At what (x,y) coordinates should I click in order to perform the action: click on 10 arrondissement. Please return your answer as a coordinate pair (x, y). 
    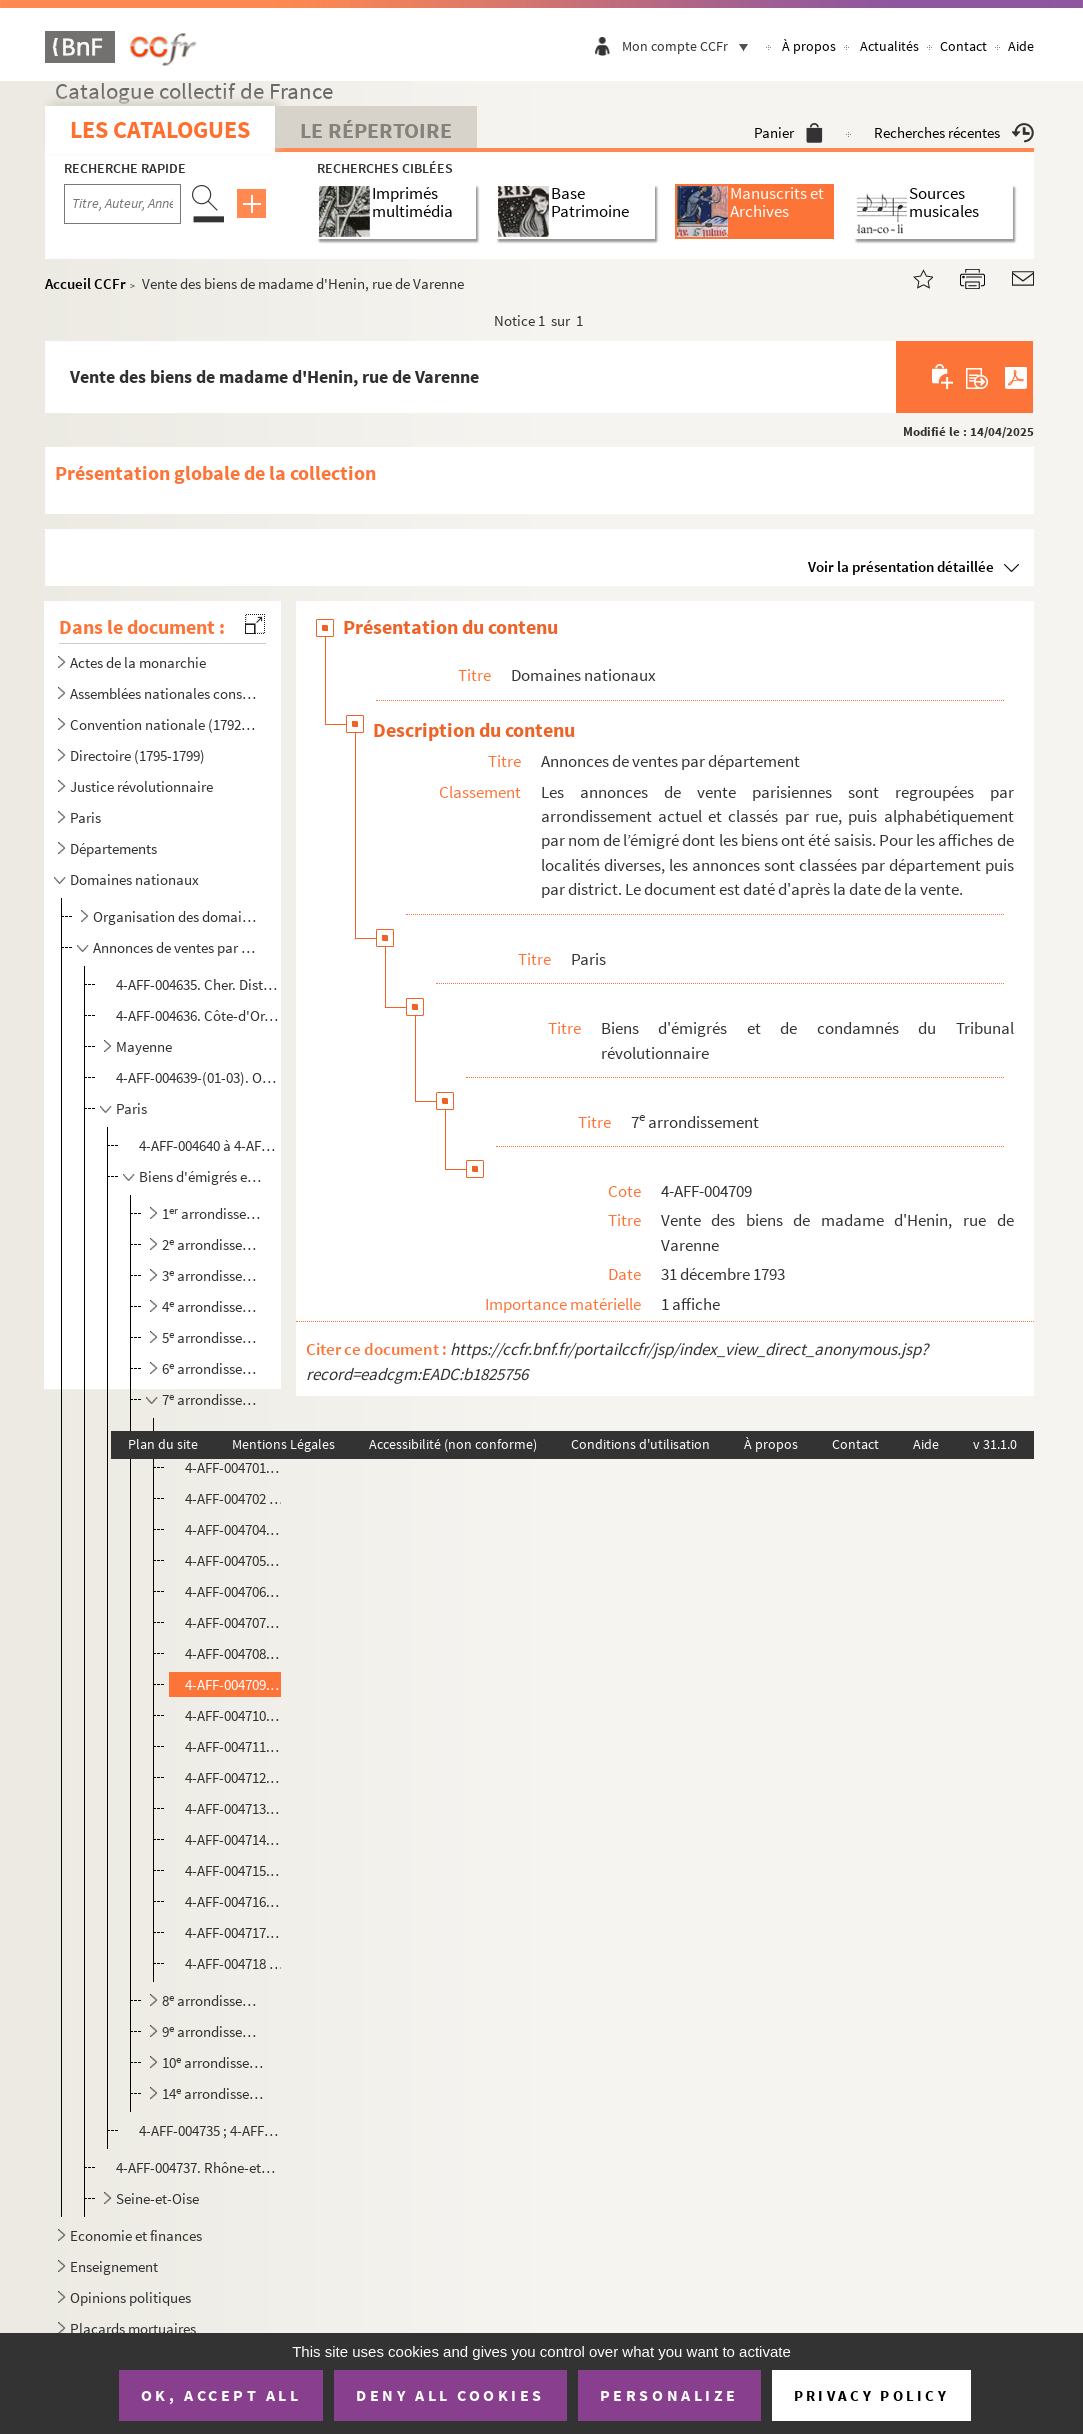
    Looking at the image, I should click on (215, 2062).